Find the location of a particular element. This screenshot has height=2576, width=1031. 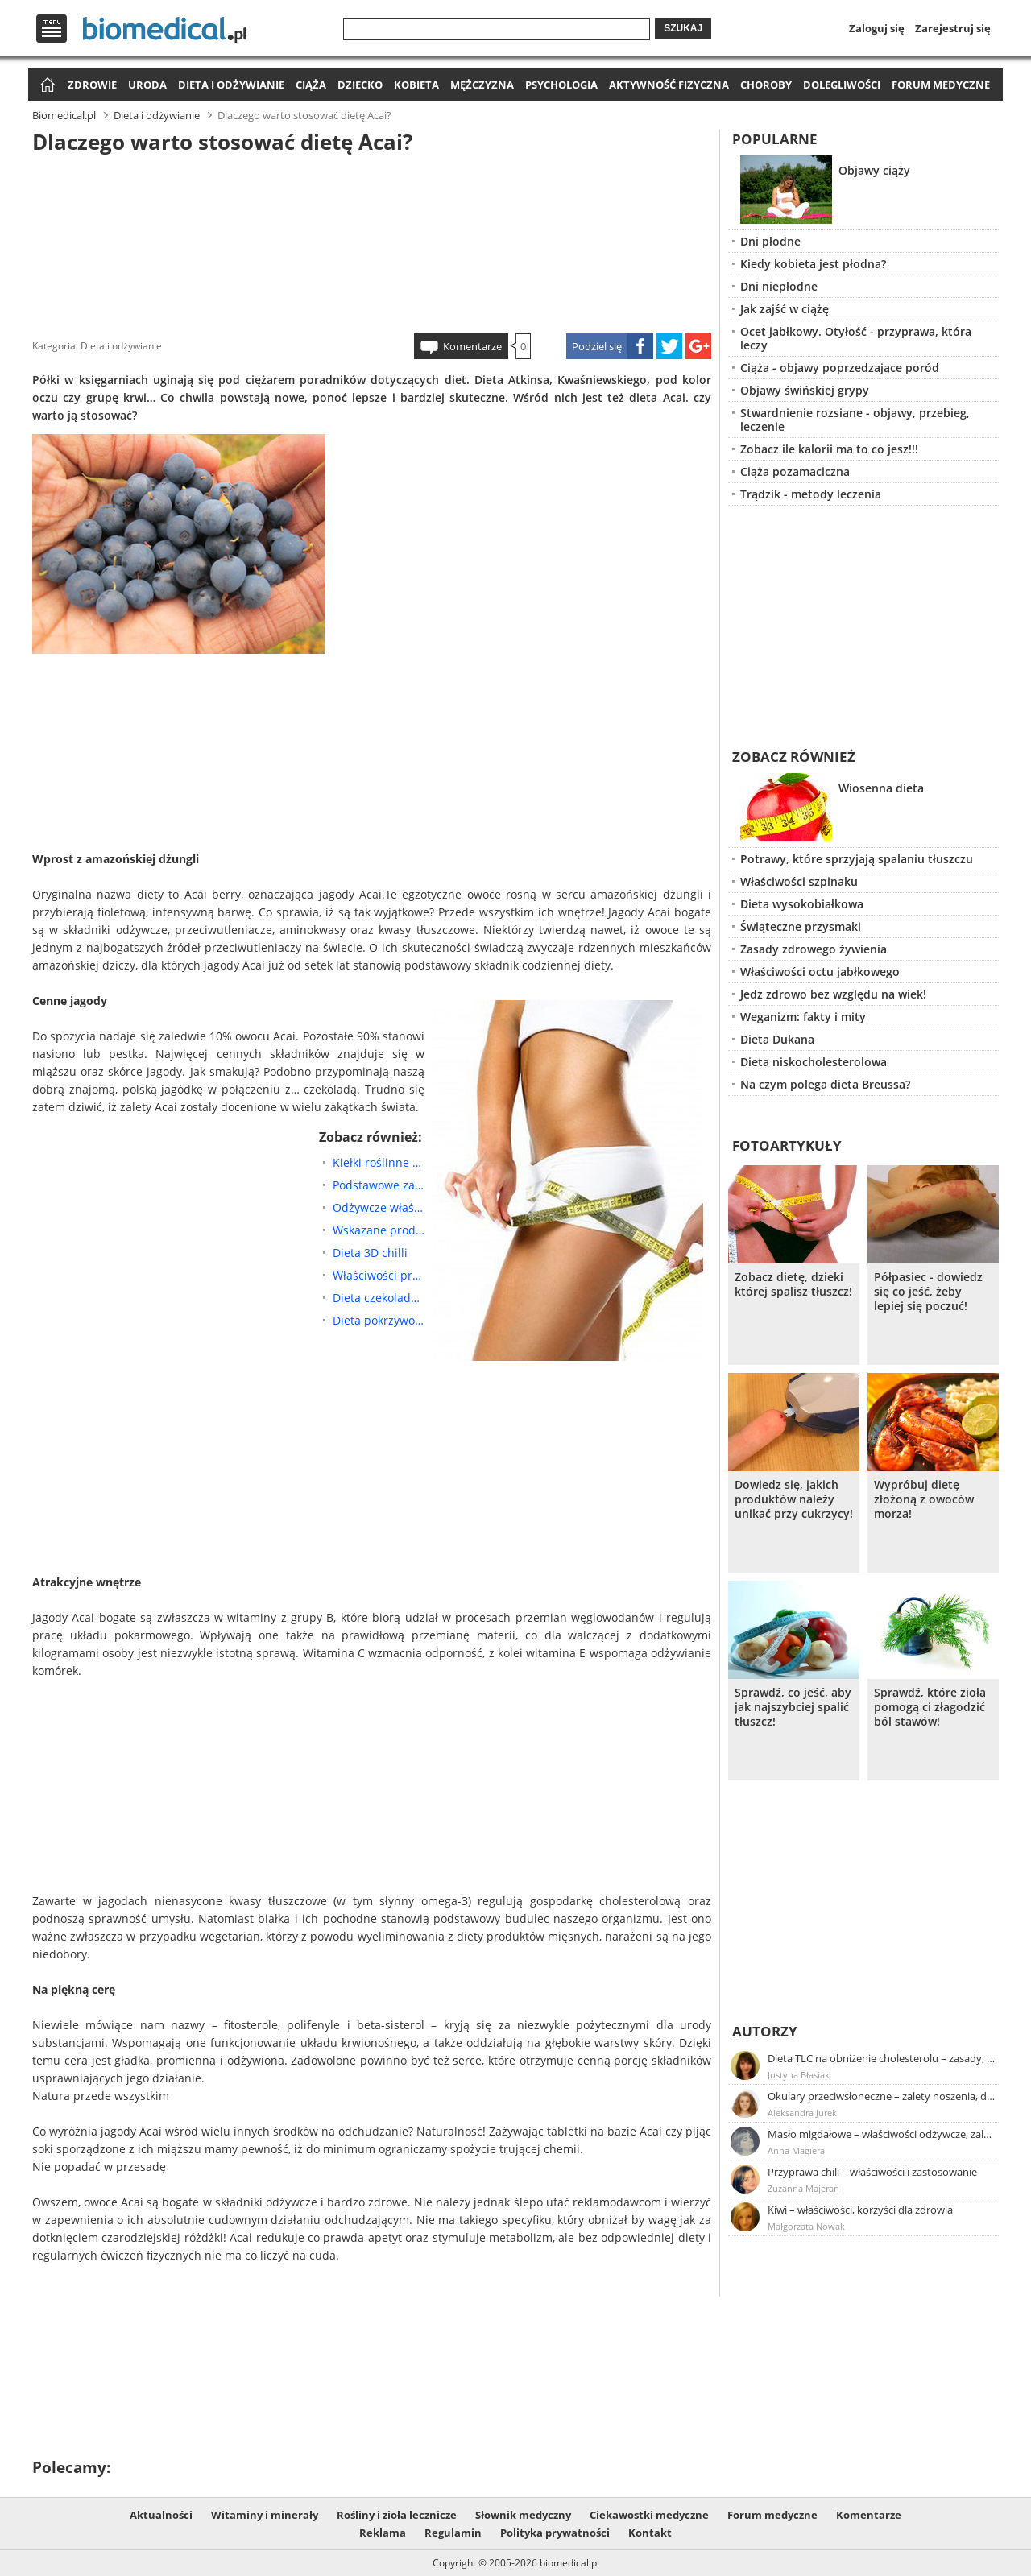

Dieta TLC na obniżenie cholesterolu – zasady, efekty, przykładowy jadłospis is located at coordinates (882, 2058).